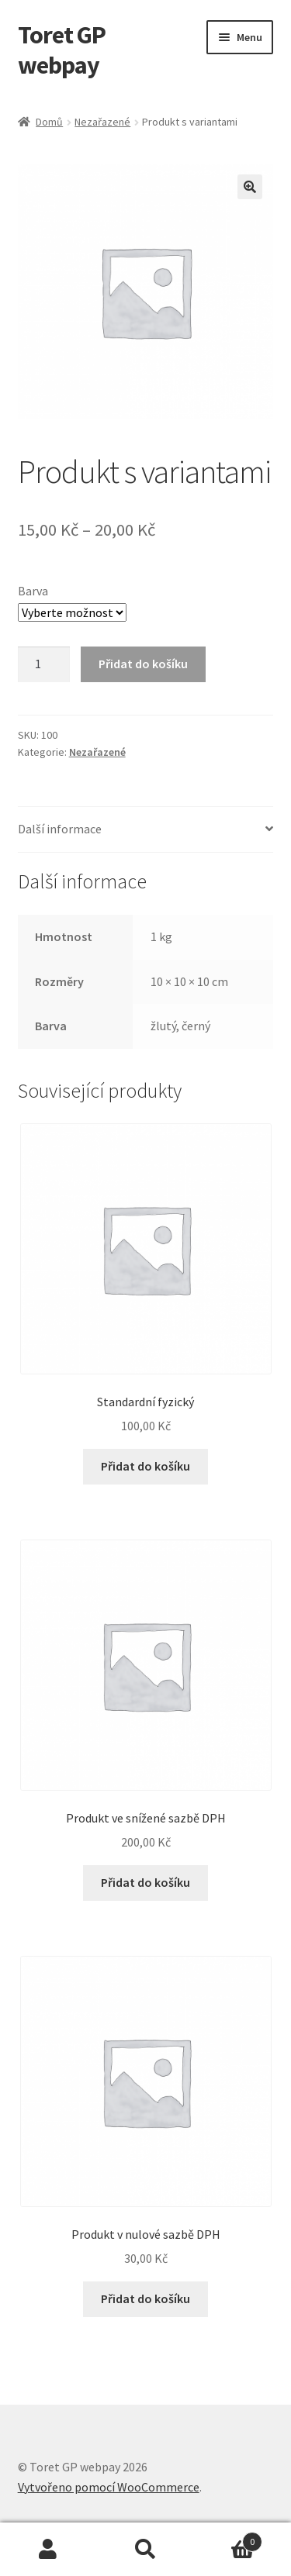 This screenshot has width=291, height=2576. What do you see at coordinates (102, 122) in the screenshot?
I see `Nezařazené` at bounding box center [102, 122].